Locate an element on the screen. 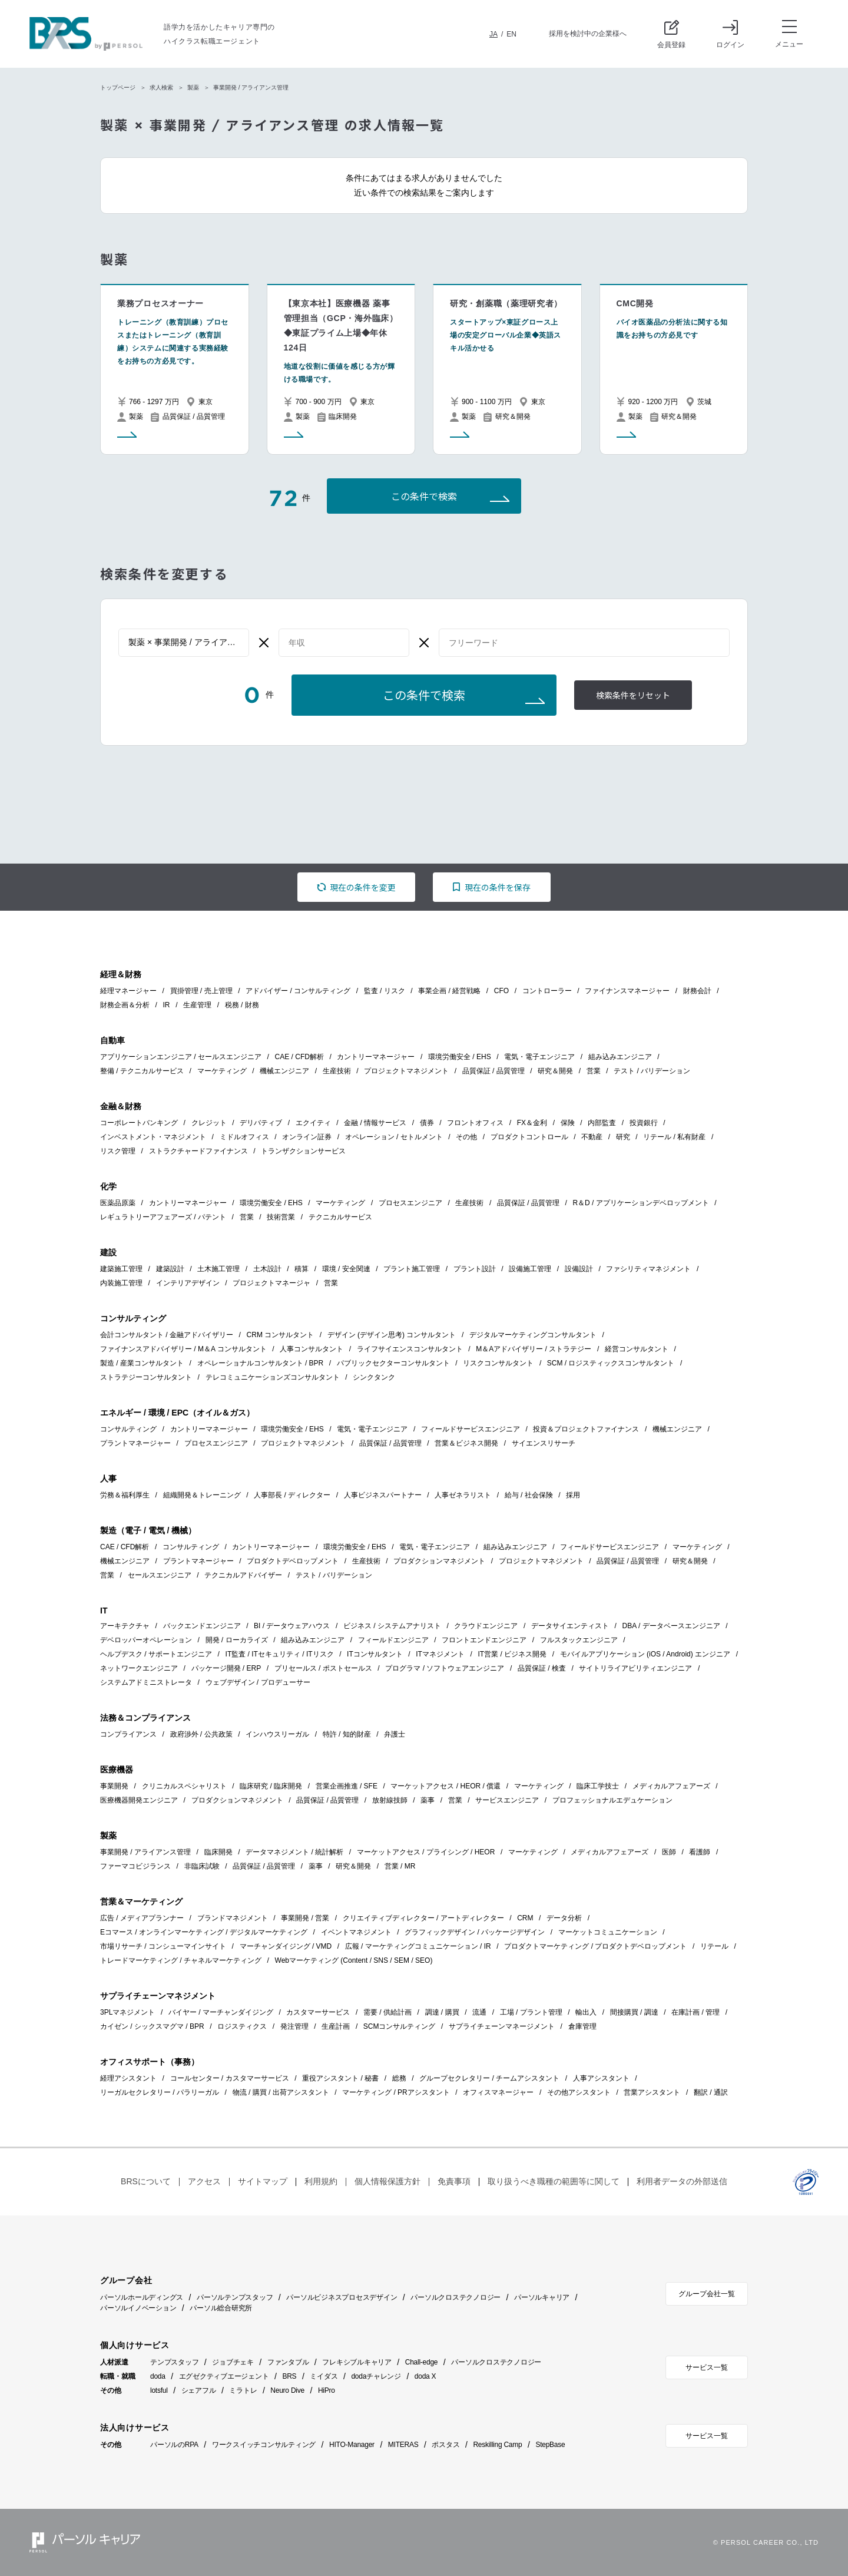 This screenshot has width=848, height=2576. 金融 / 情報サービス is located at coordinates (375, 1123).